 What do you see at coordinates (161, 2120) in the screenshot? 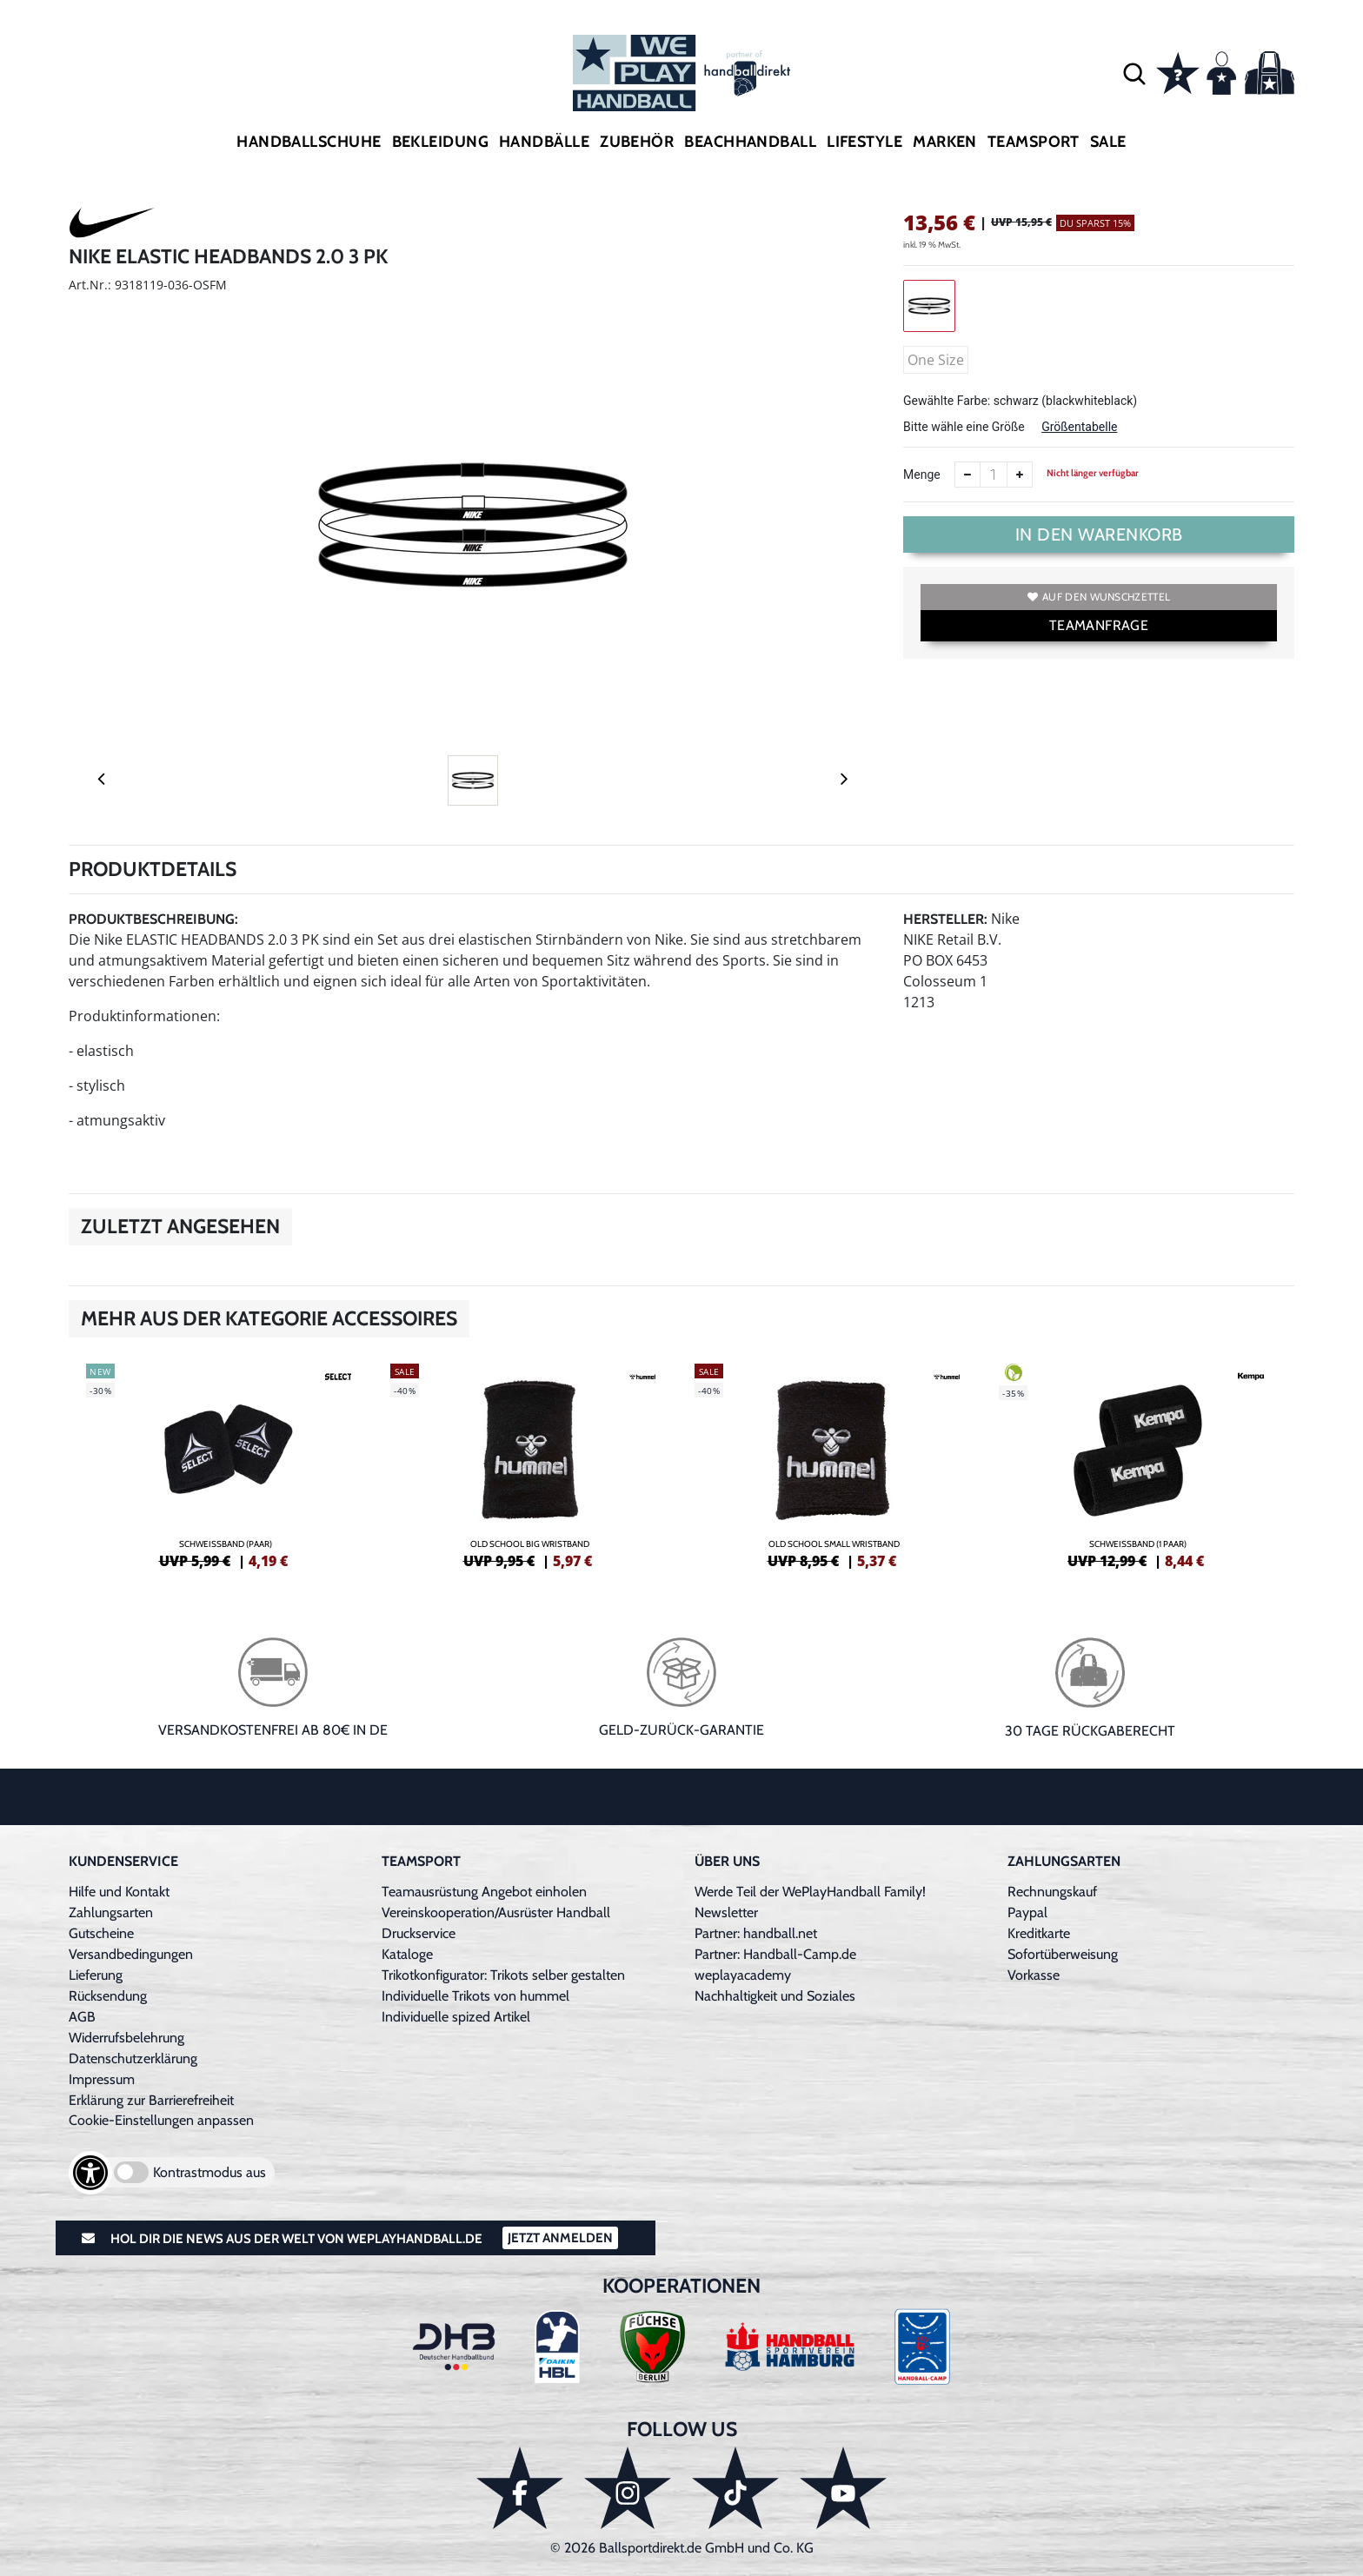
I see `Cookie-Einstellungen anpassen` at bounding box center [161, 2120].